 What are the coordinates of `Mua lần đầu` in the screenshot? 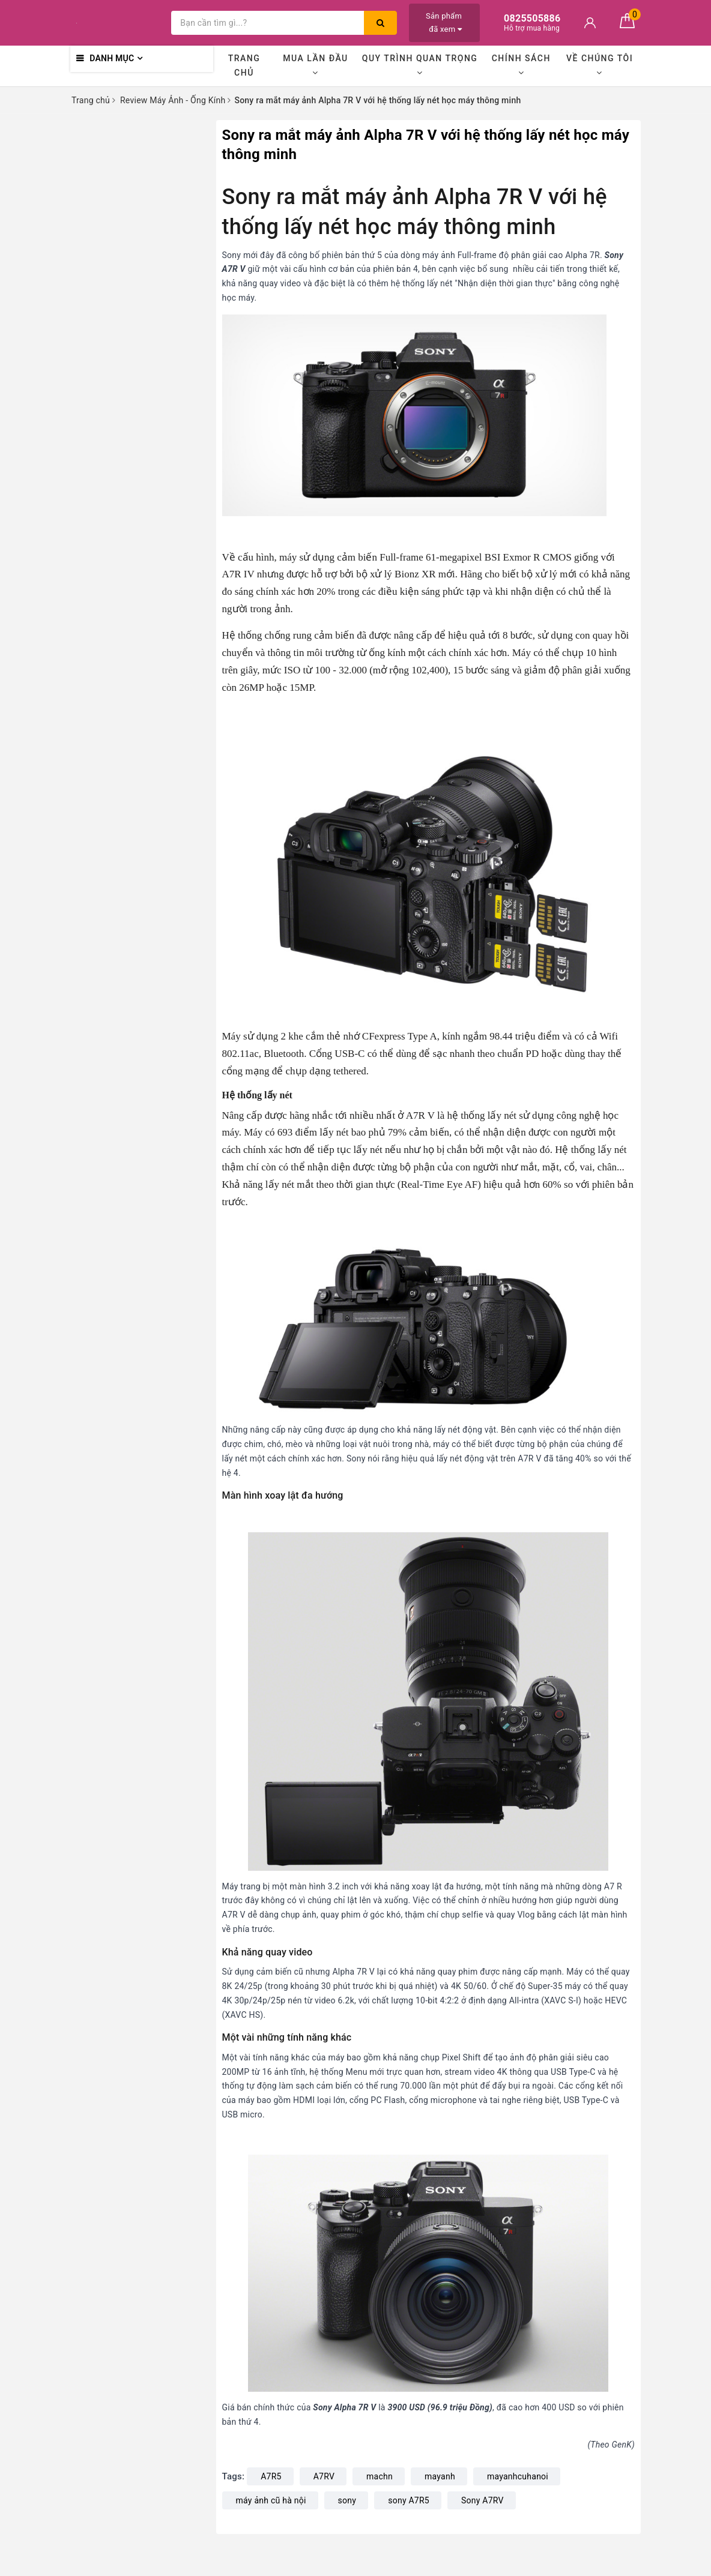 It's located at (315, 65).